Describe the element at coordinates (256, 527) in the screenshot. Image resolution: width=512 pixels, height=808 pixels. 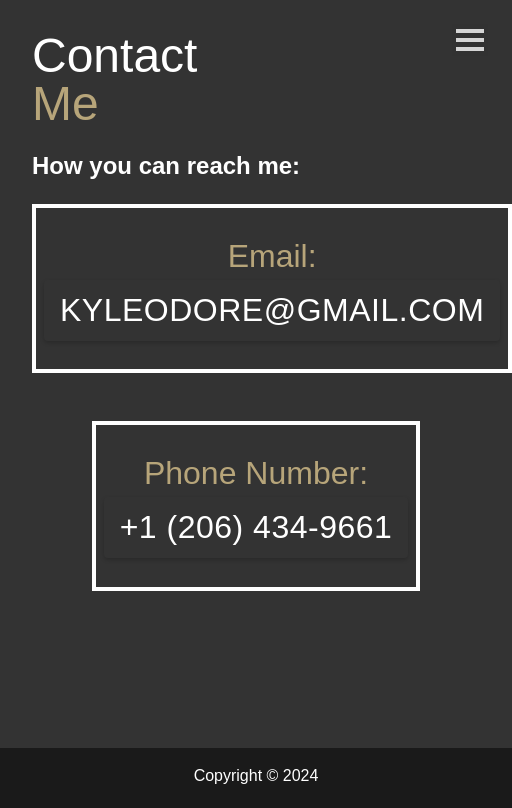
I see `+1 (206) 434-9661` at that location.